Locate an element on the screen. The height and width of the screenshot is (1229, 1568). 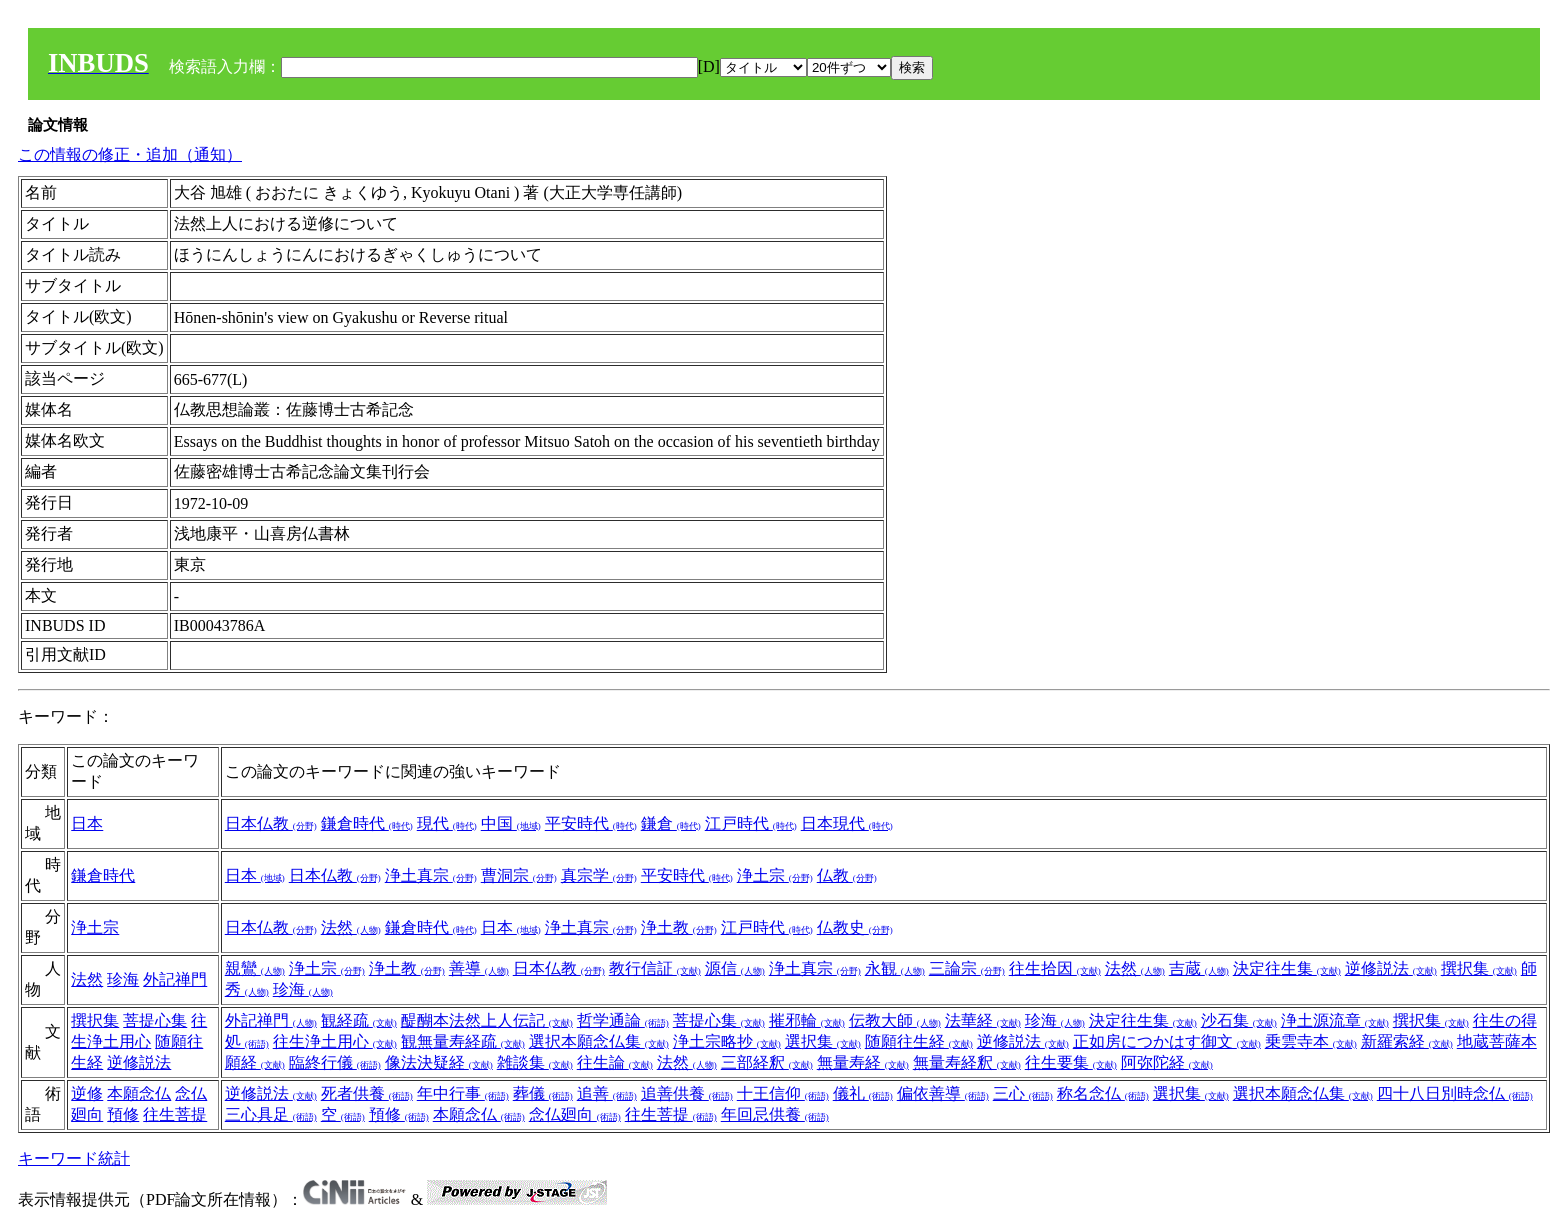
この情報の修正・追加（通知） is located at coordinates (130, 154).